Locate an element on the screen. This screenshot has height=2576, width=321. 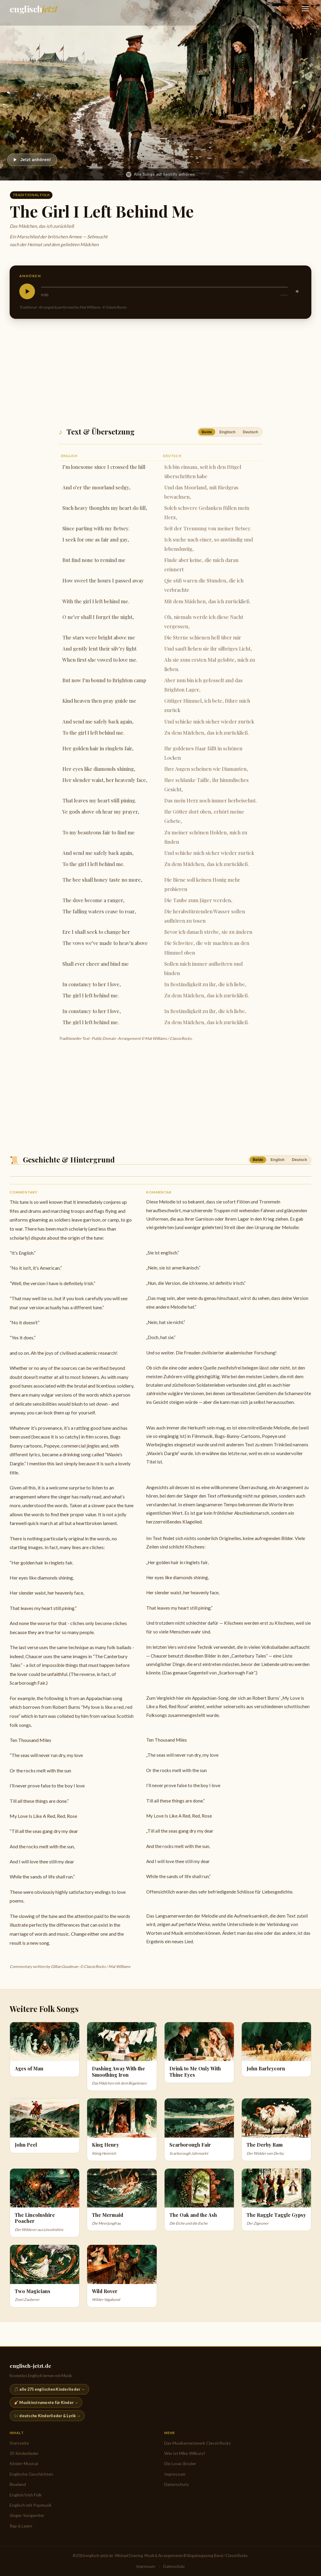
Impressum is located at coordinates (174, 2474).